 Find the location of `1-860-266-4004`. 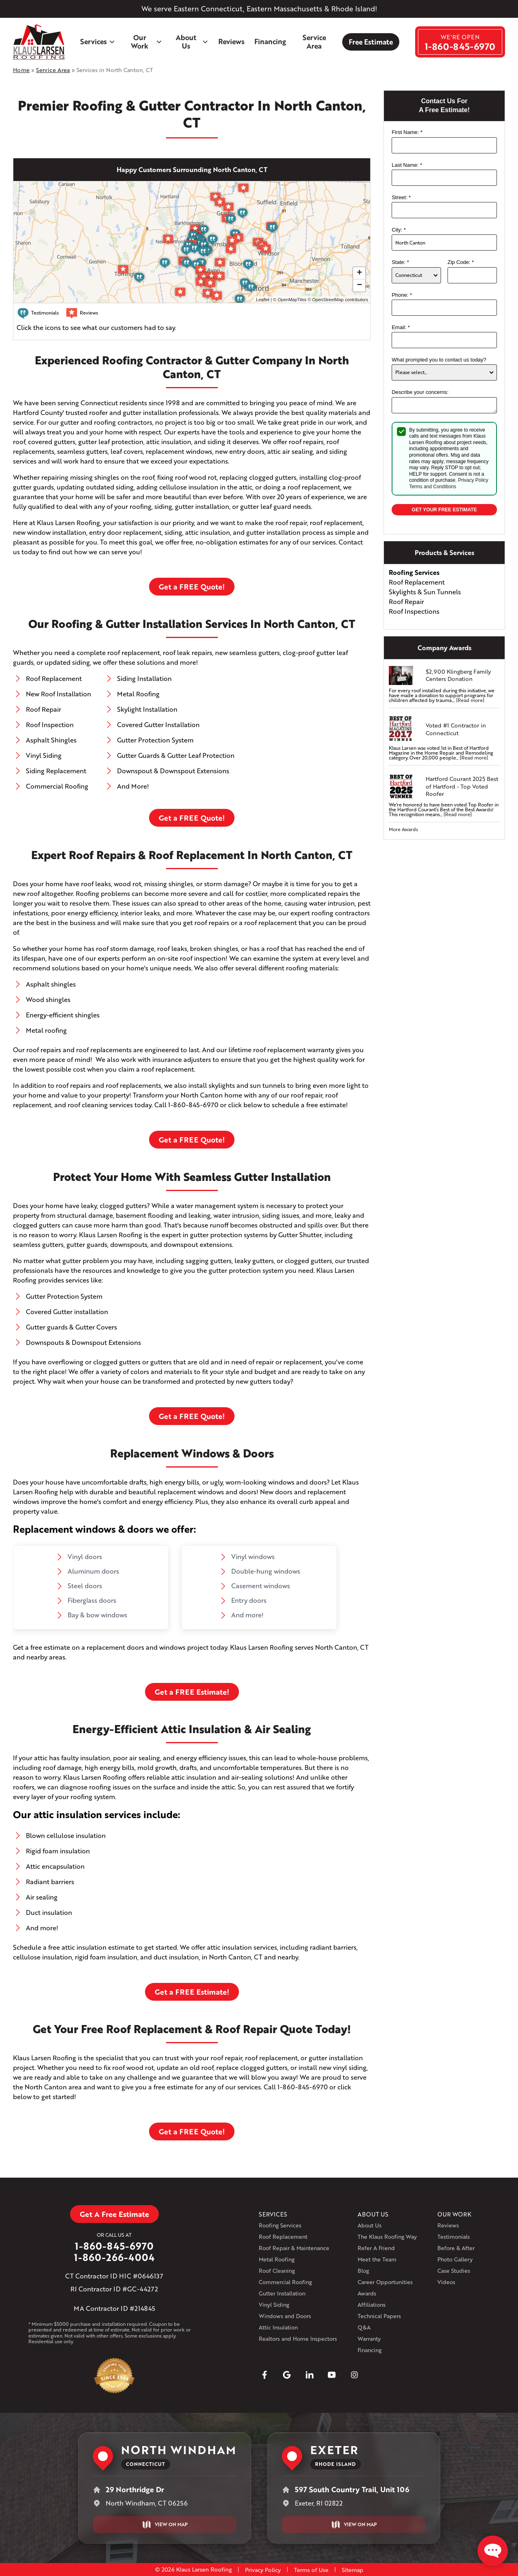

1-860-266-4004 is located at coordinates (114, 2257).